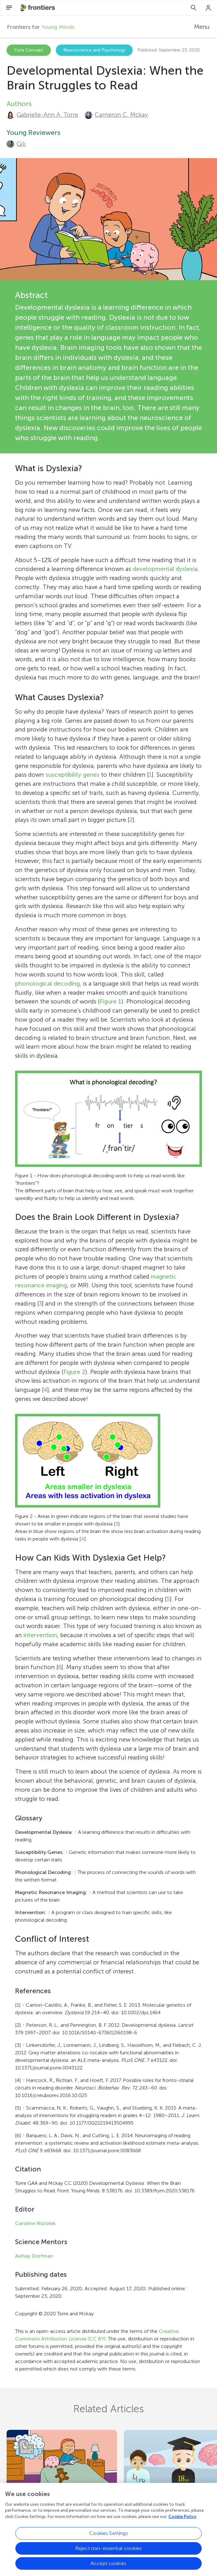 This screenshot has height=2576, width=217. What do you see at coordinates (108, 2537) in the screenshot?
I see `Cookies Settings` at bounding box center [108, 2537].